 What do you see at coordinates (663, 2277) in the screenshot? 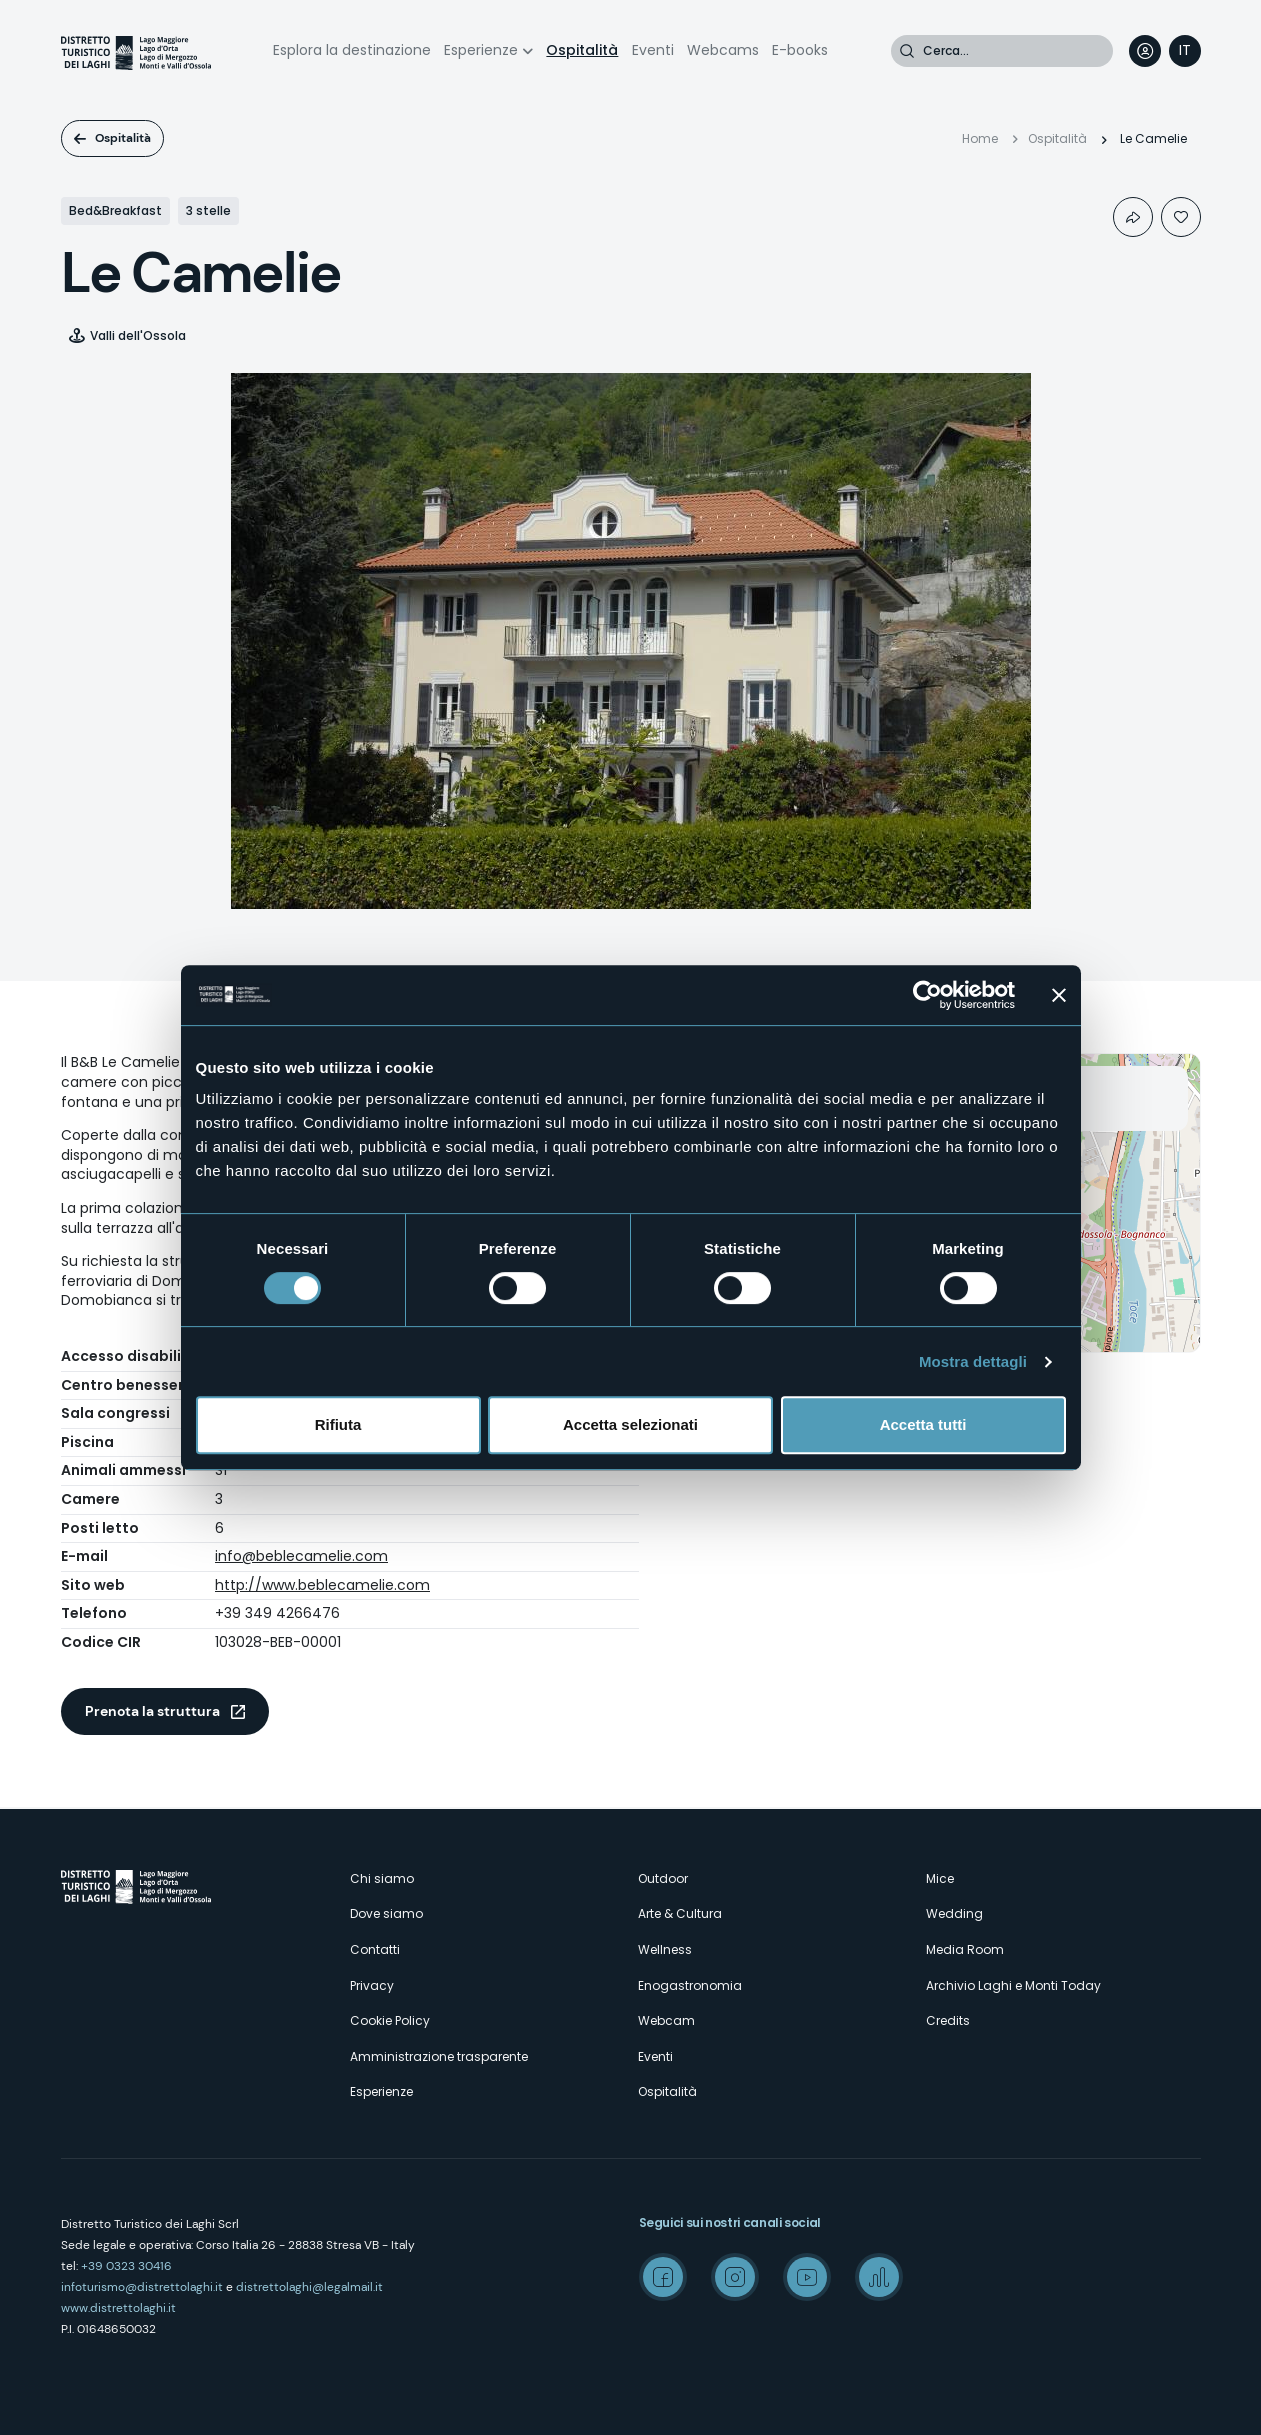
I see `Facebook` at bounding box center [663, 2277].